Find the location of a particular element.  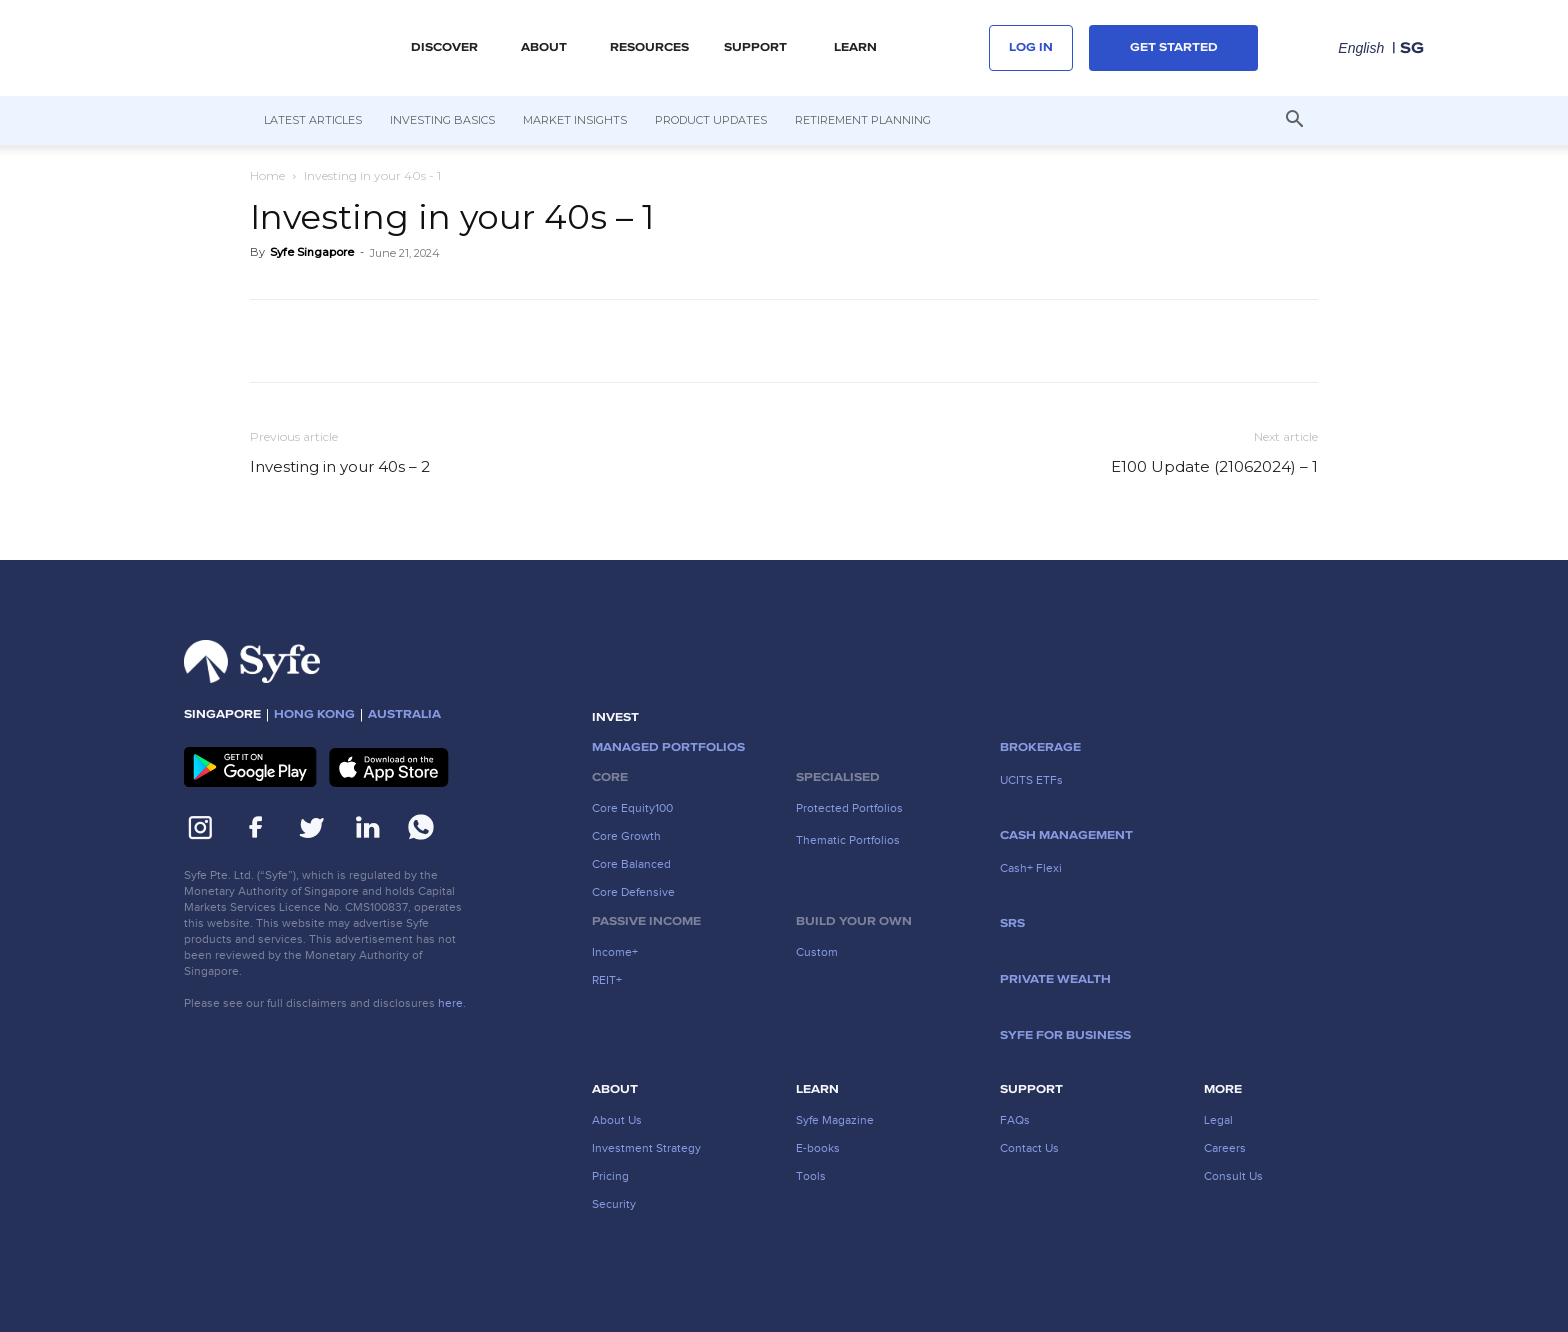

Product Updates is located at coordinates (711, 120).